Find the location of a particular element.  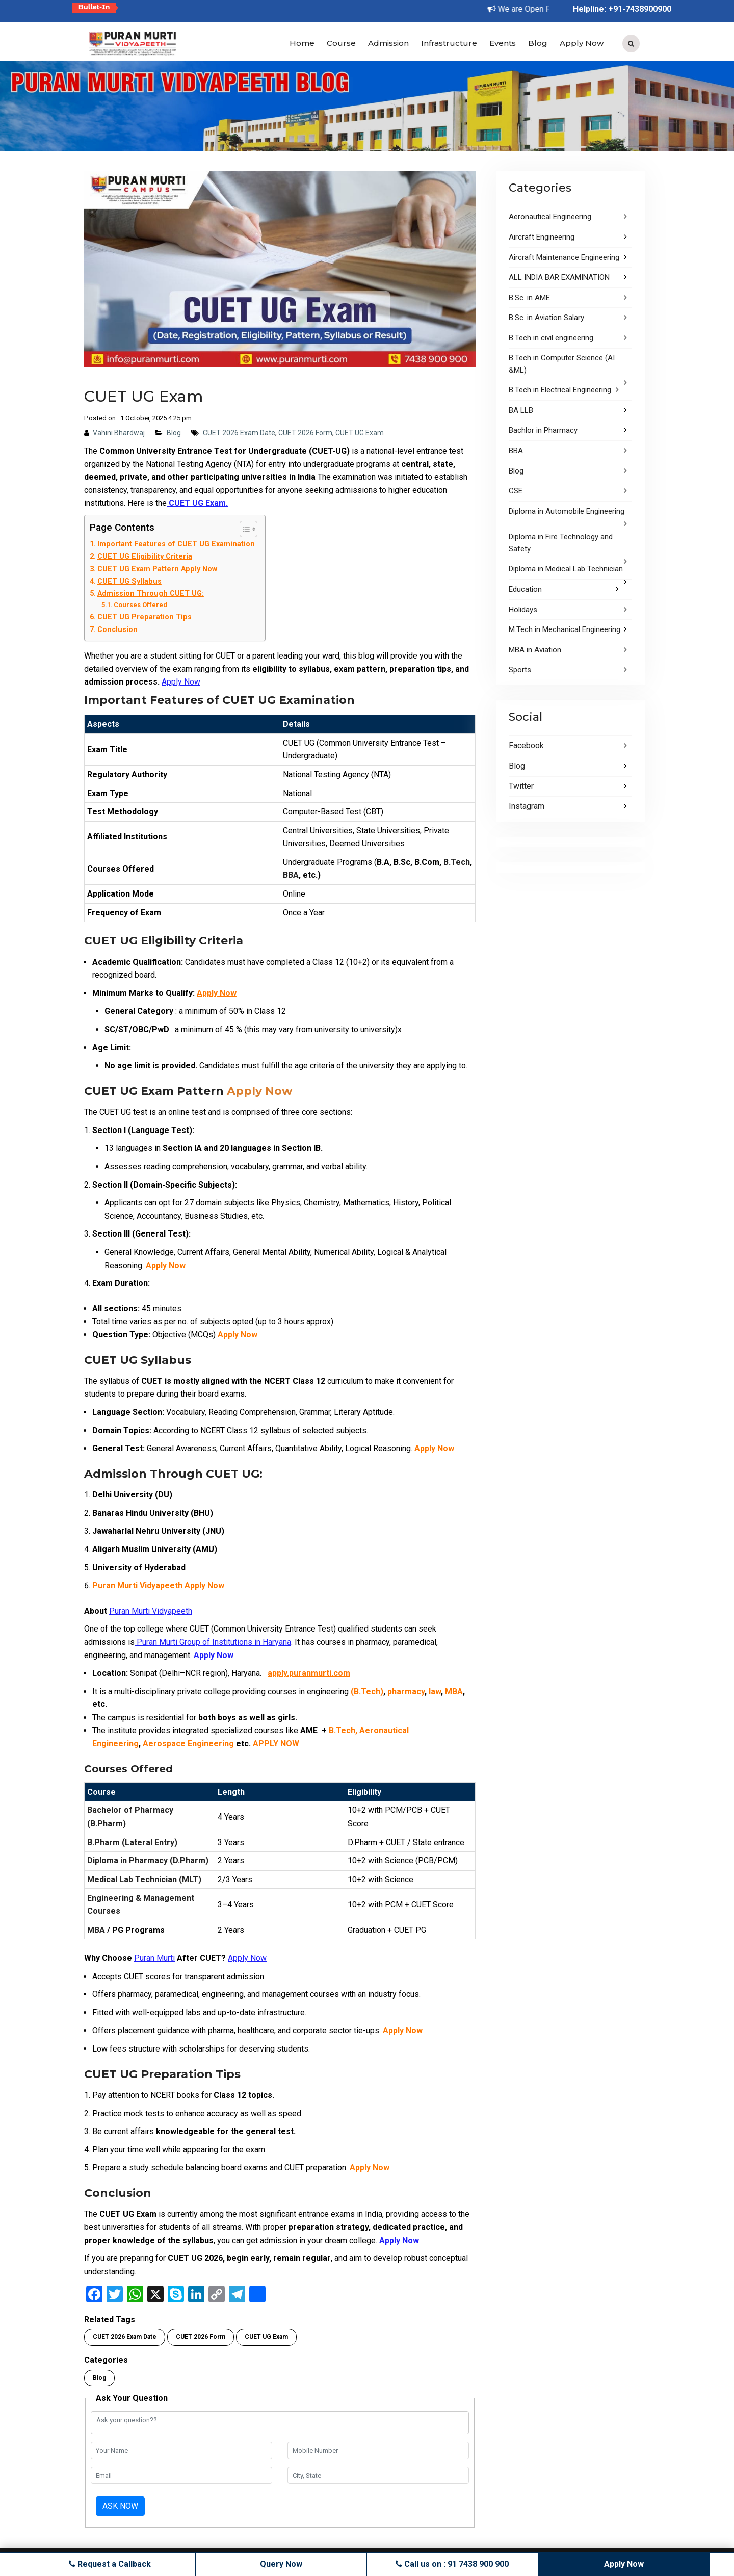

Diploma in Medical Lab Technician is located at coordinates (566, 568).